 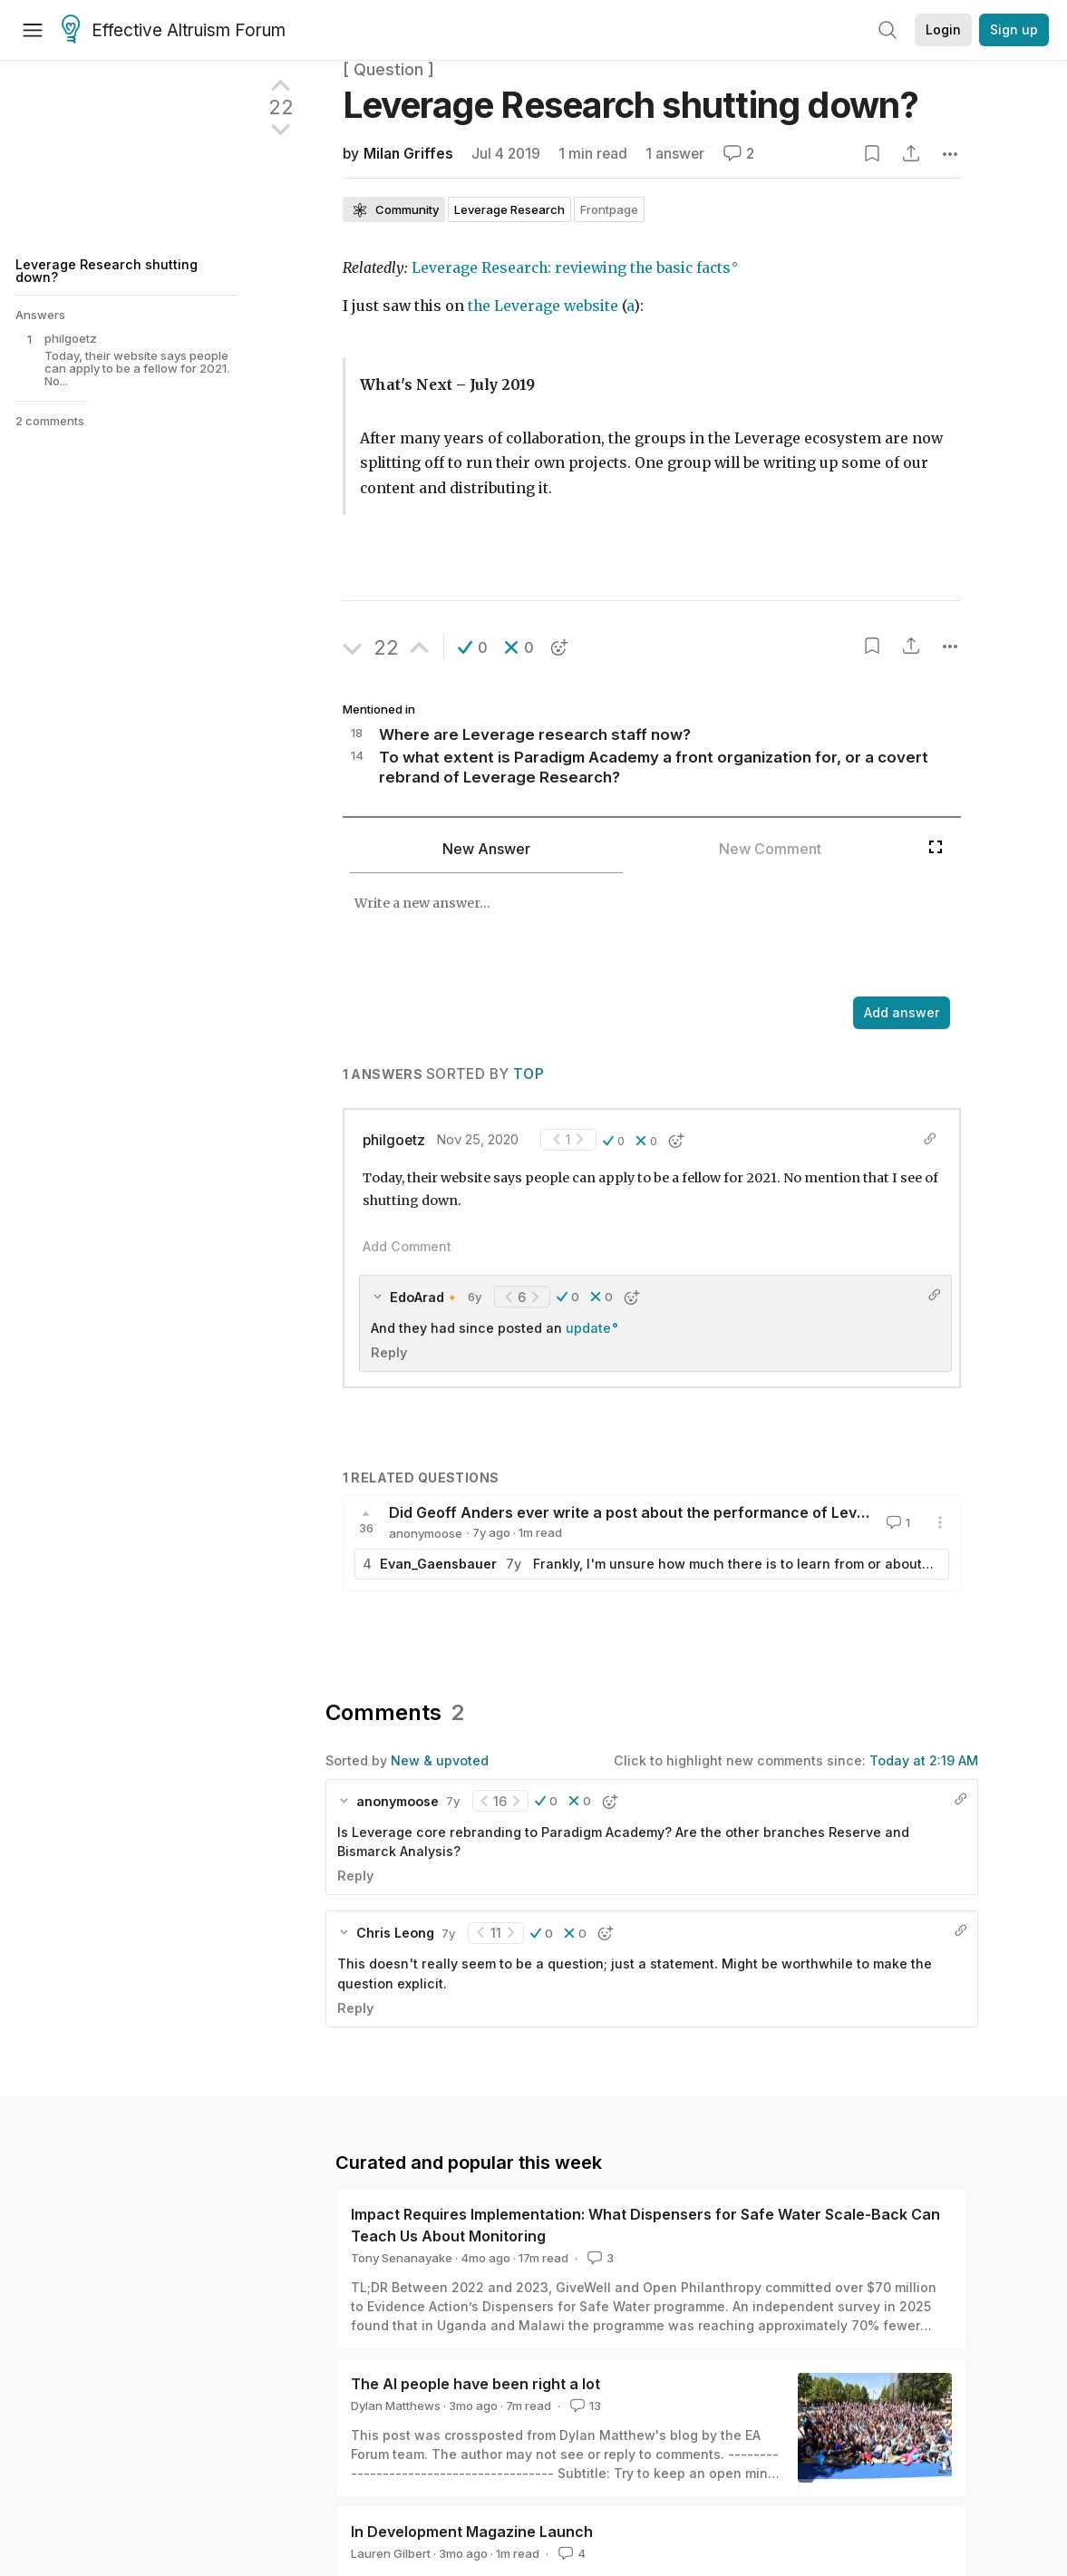 I want to click on Leverage Research shutting, so click(x=631, y=104).